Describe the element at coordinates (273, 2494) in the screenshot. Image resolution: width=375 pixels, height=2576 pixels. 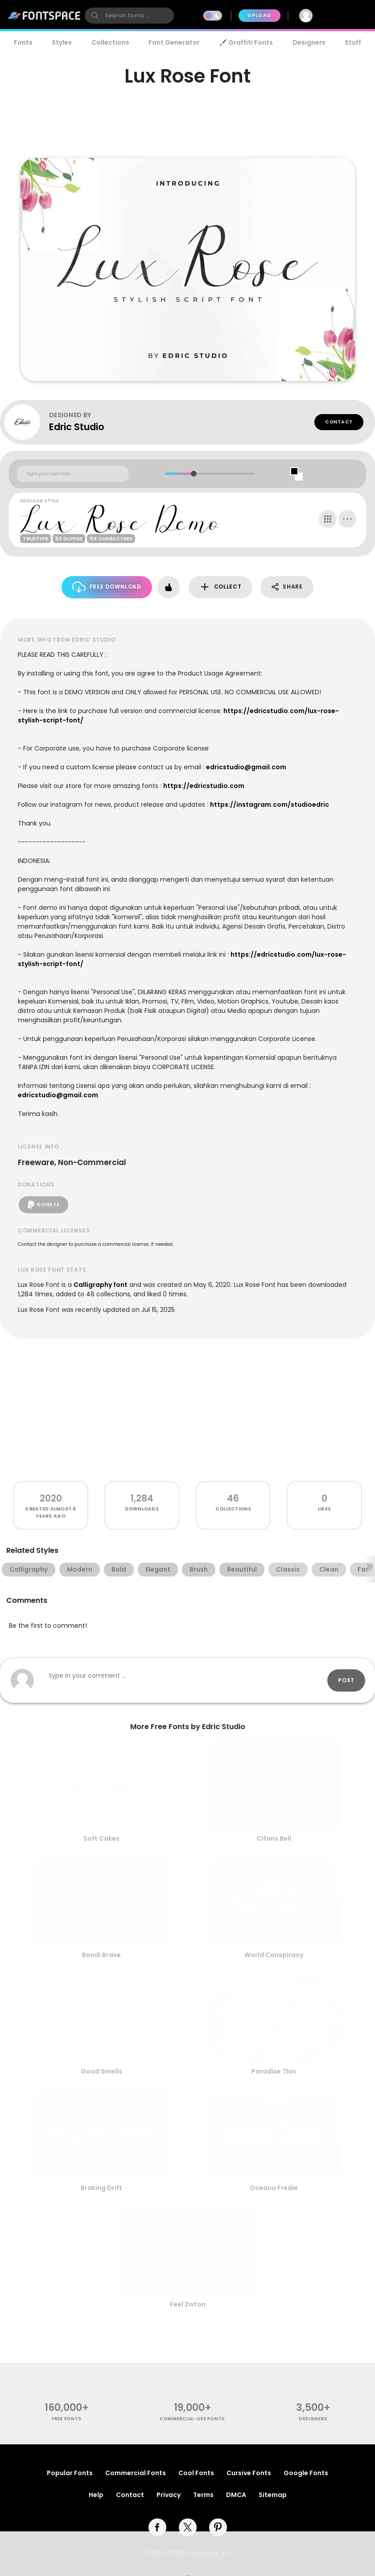
I see `Sitemap` at that location.